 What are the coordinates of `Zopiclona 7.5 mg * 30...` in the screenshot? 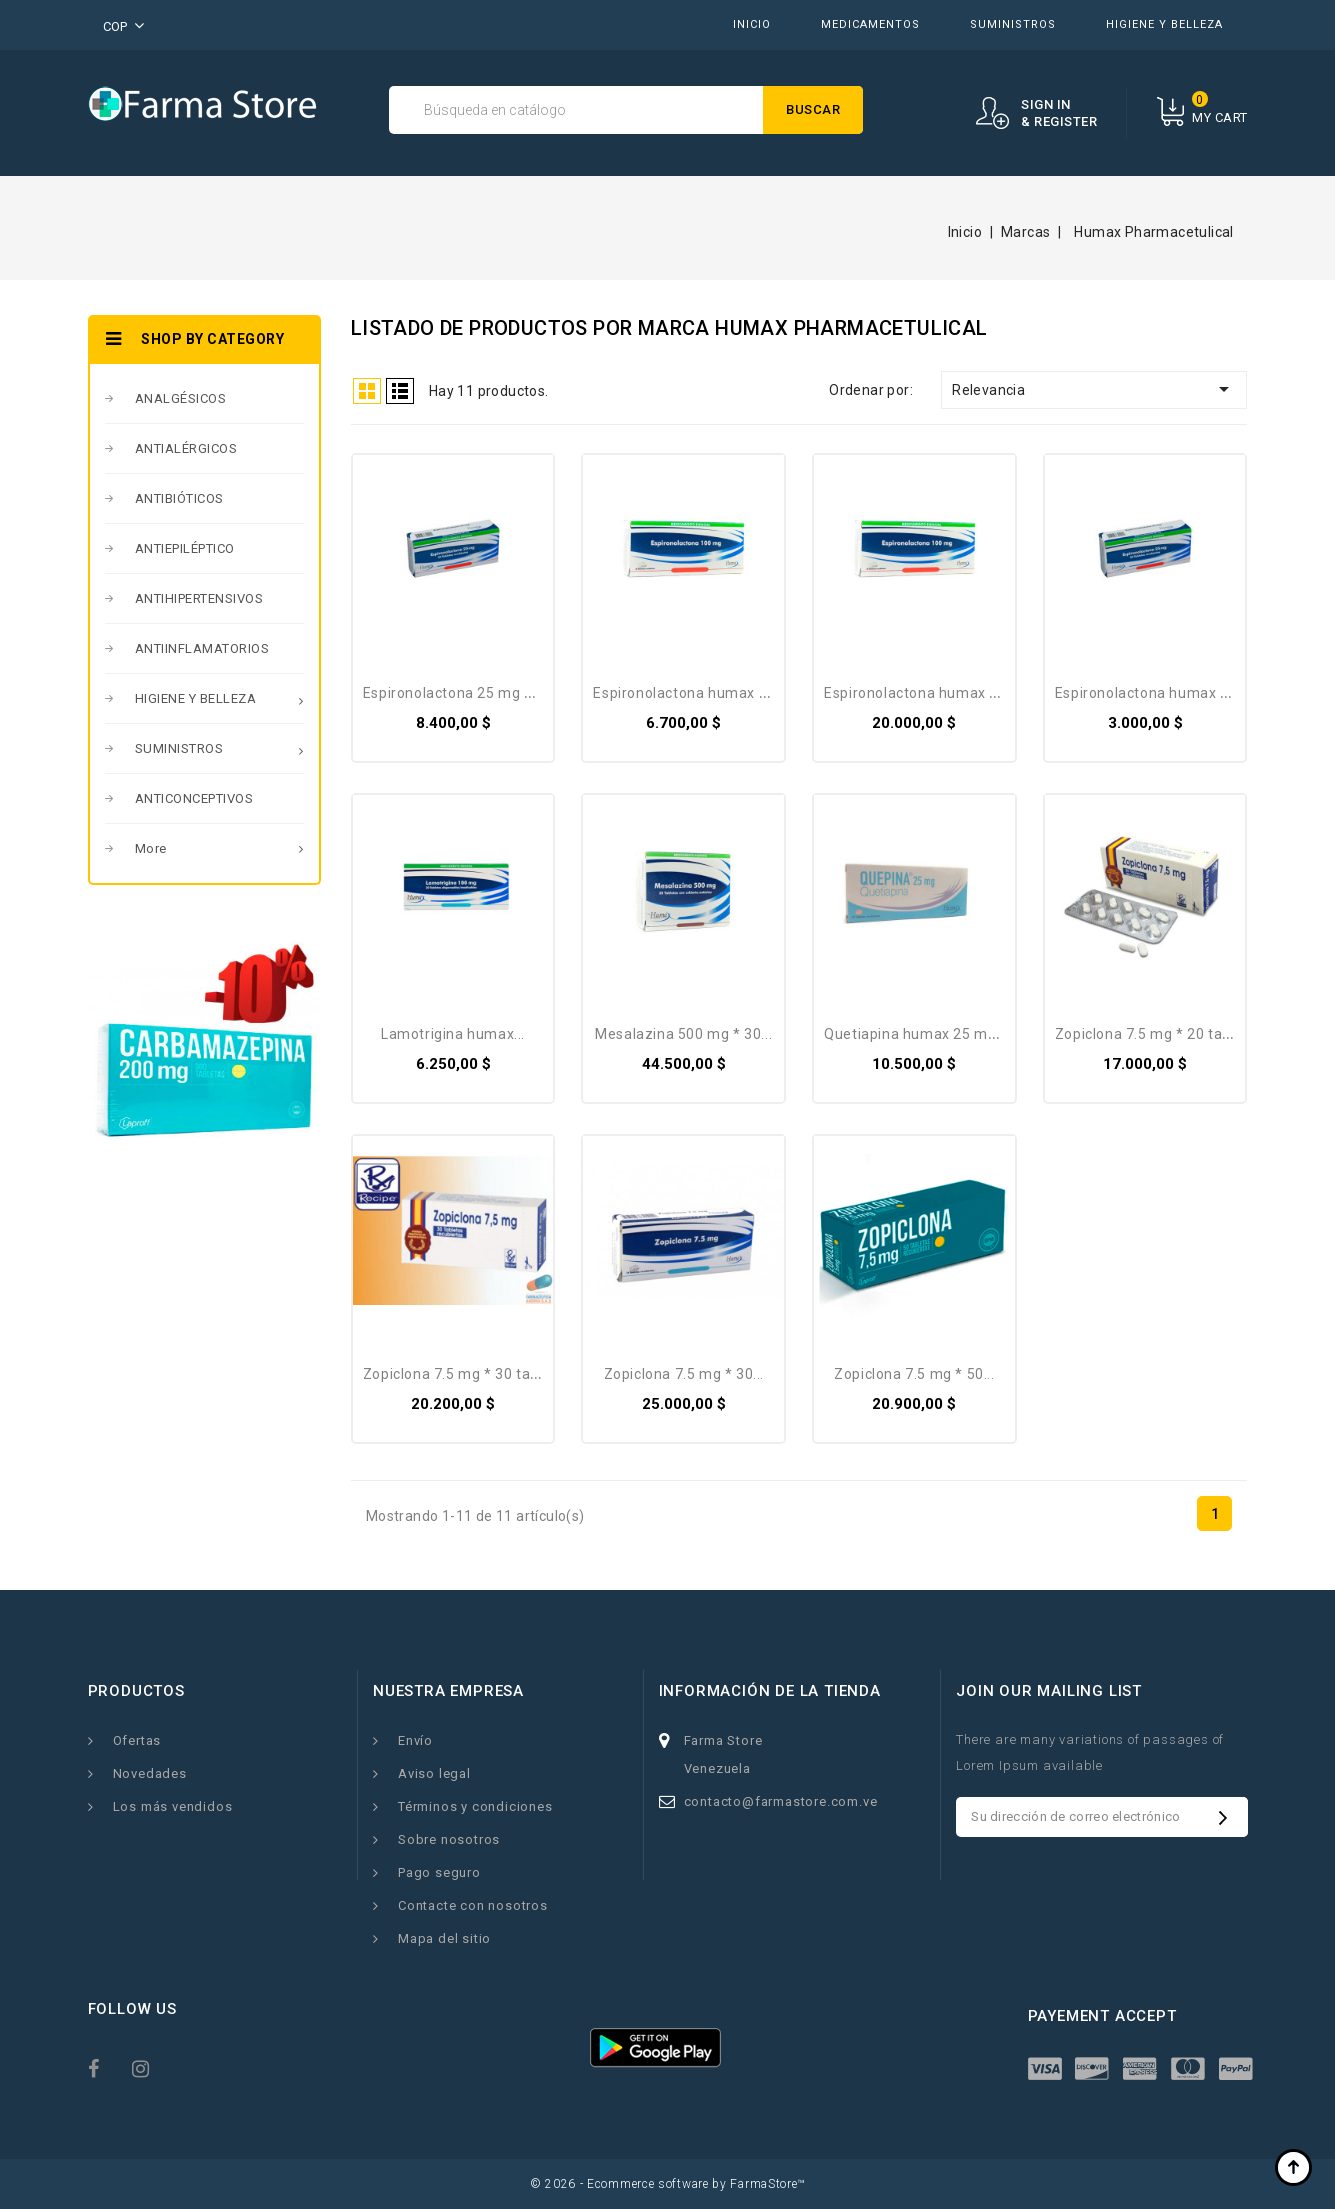 It's located at (684, 1374).